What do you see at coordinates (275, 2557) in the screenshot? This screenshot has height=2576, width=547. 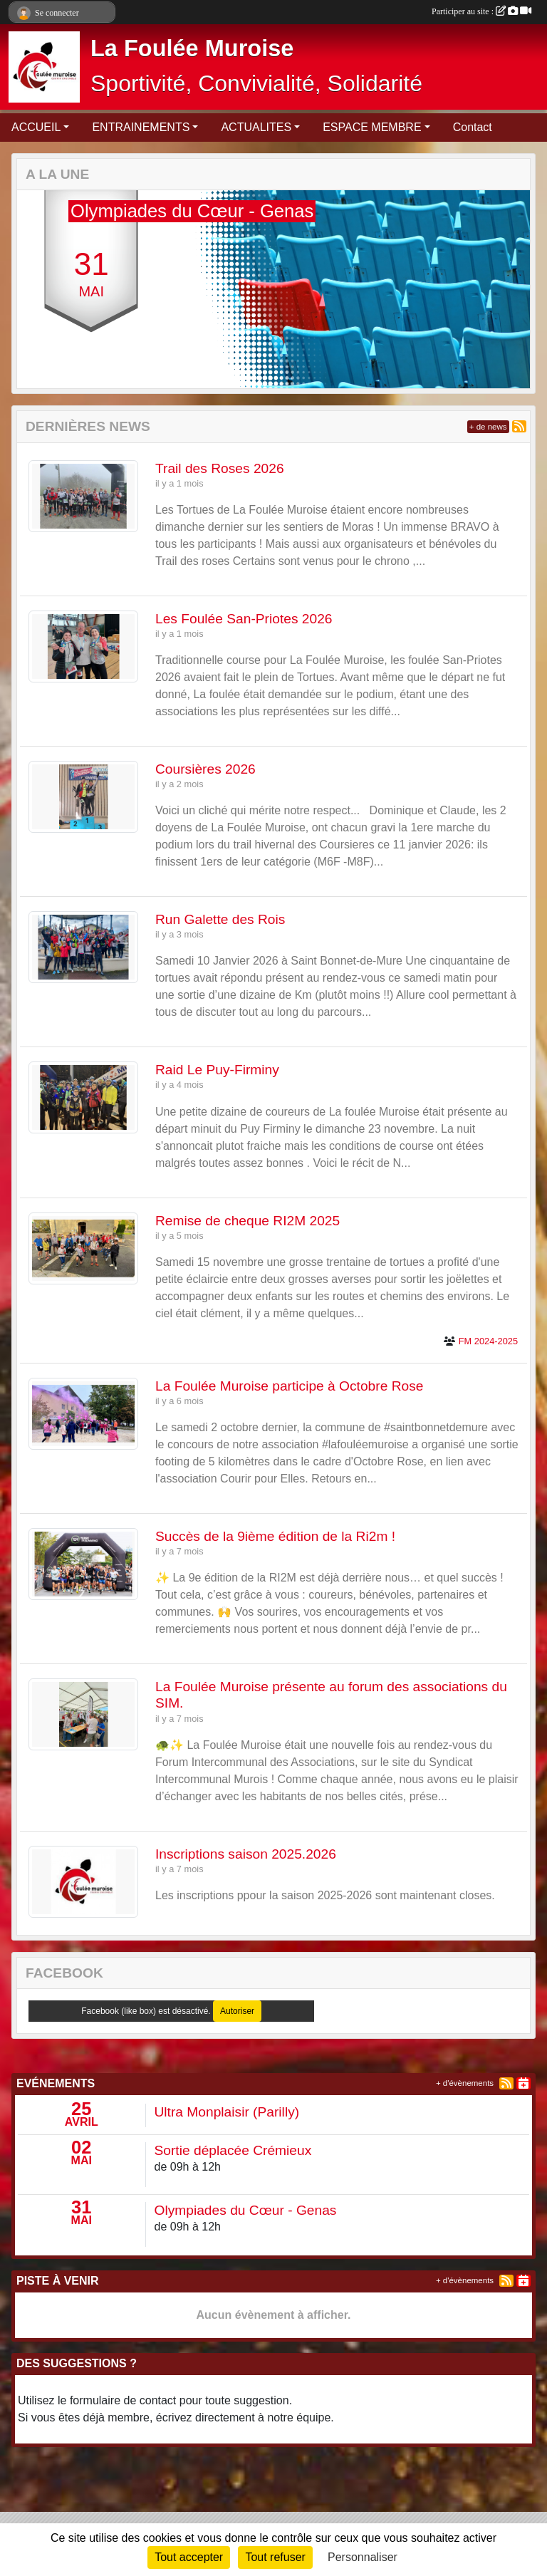 I see `Tout refuser [Cookies : Tout refuser]` at bounding box center [275, 2557].